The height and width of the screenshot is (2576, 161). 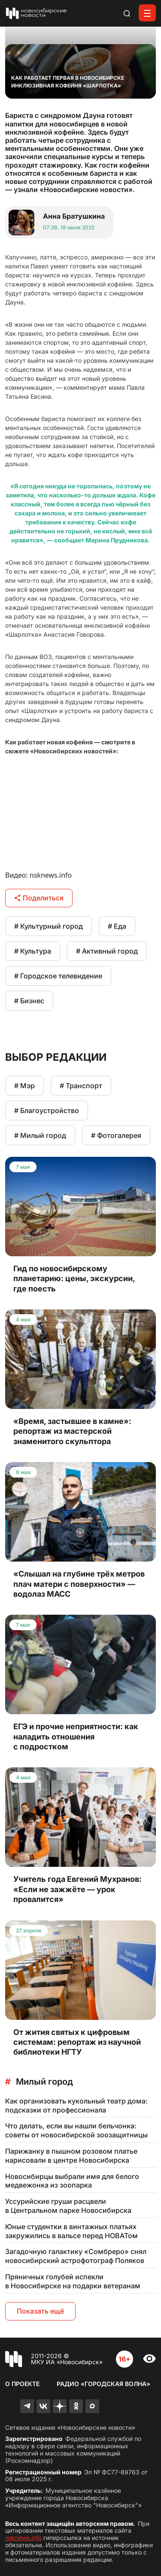 I want to click on # Бизнес, so click(x=29, y=1000).